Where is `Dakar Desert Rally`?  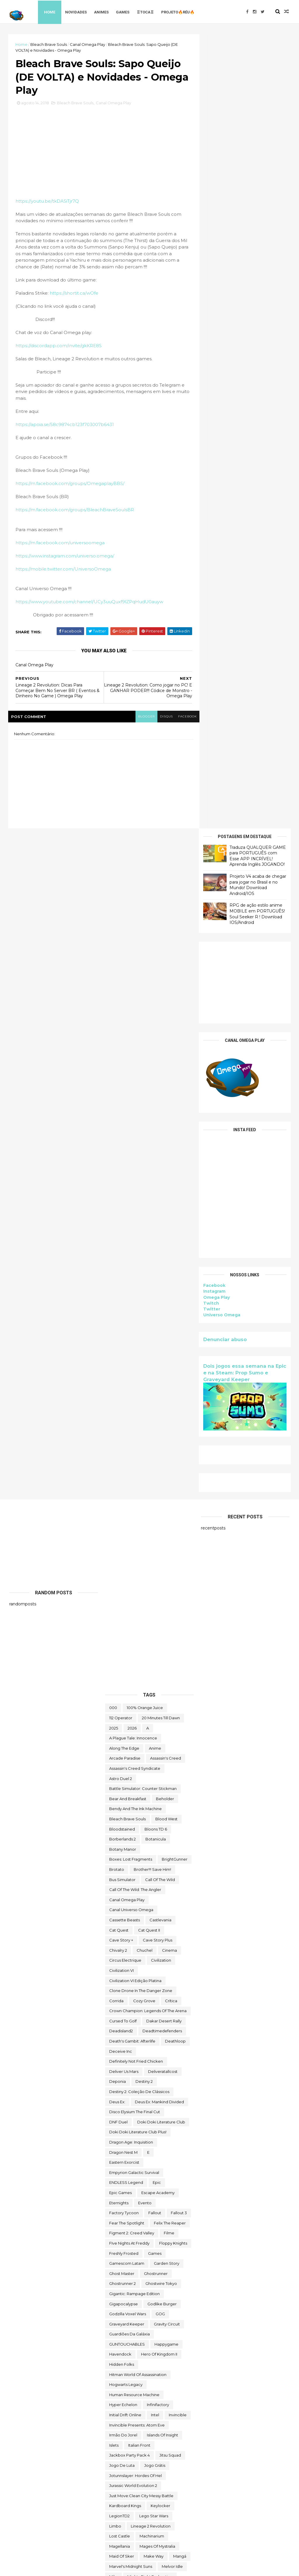
Dakar Desert Rally is located at coordinates (164, 1366).